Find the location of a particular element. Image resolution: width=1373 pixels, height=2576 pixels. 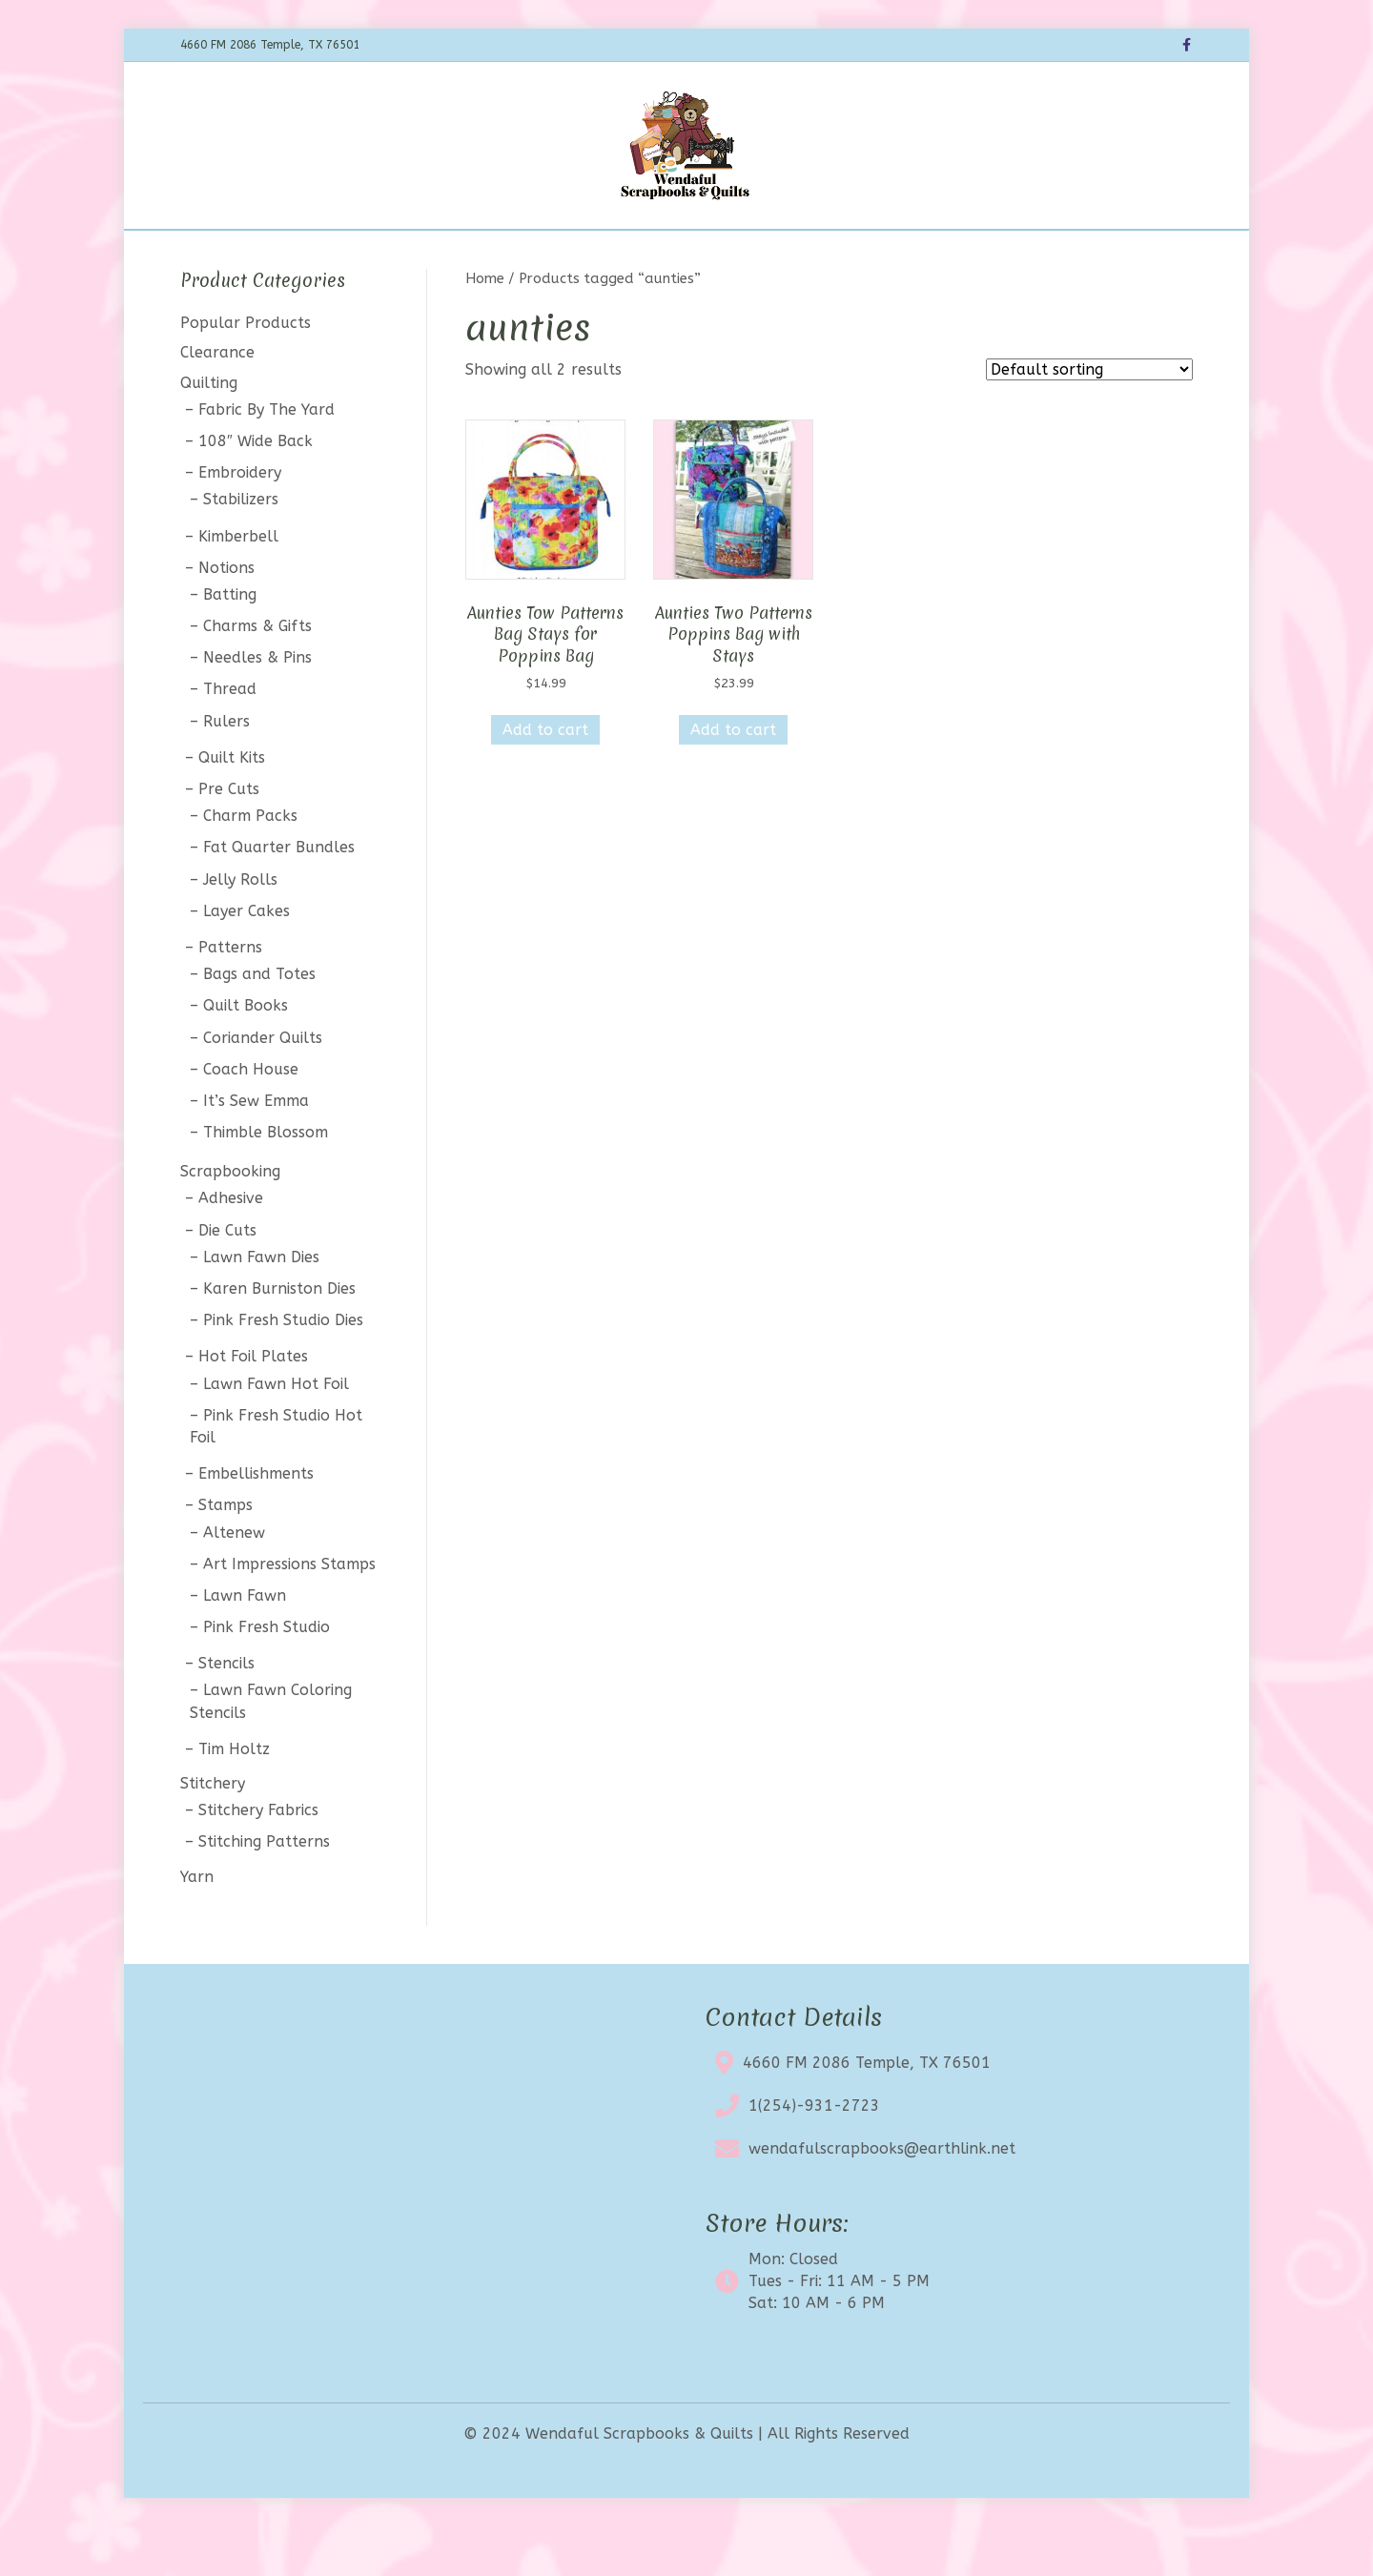

1(254)-931-2723 is located at coordinates (814, 2156).